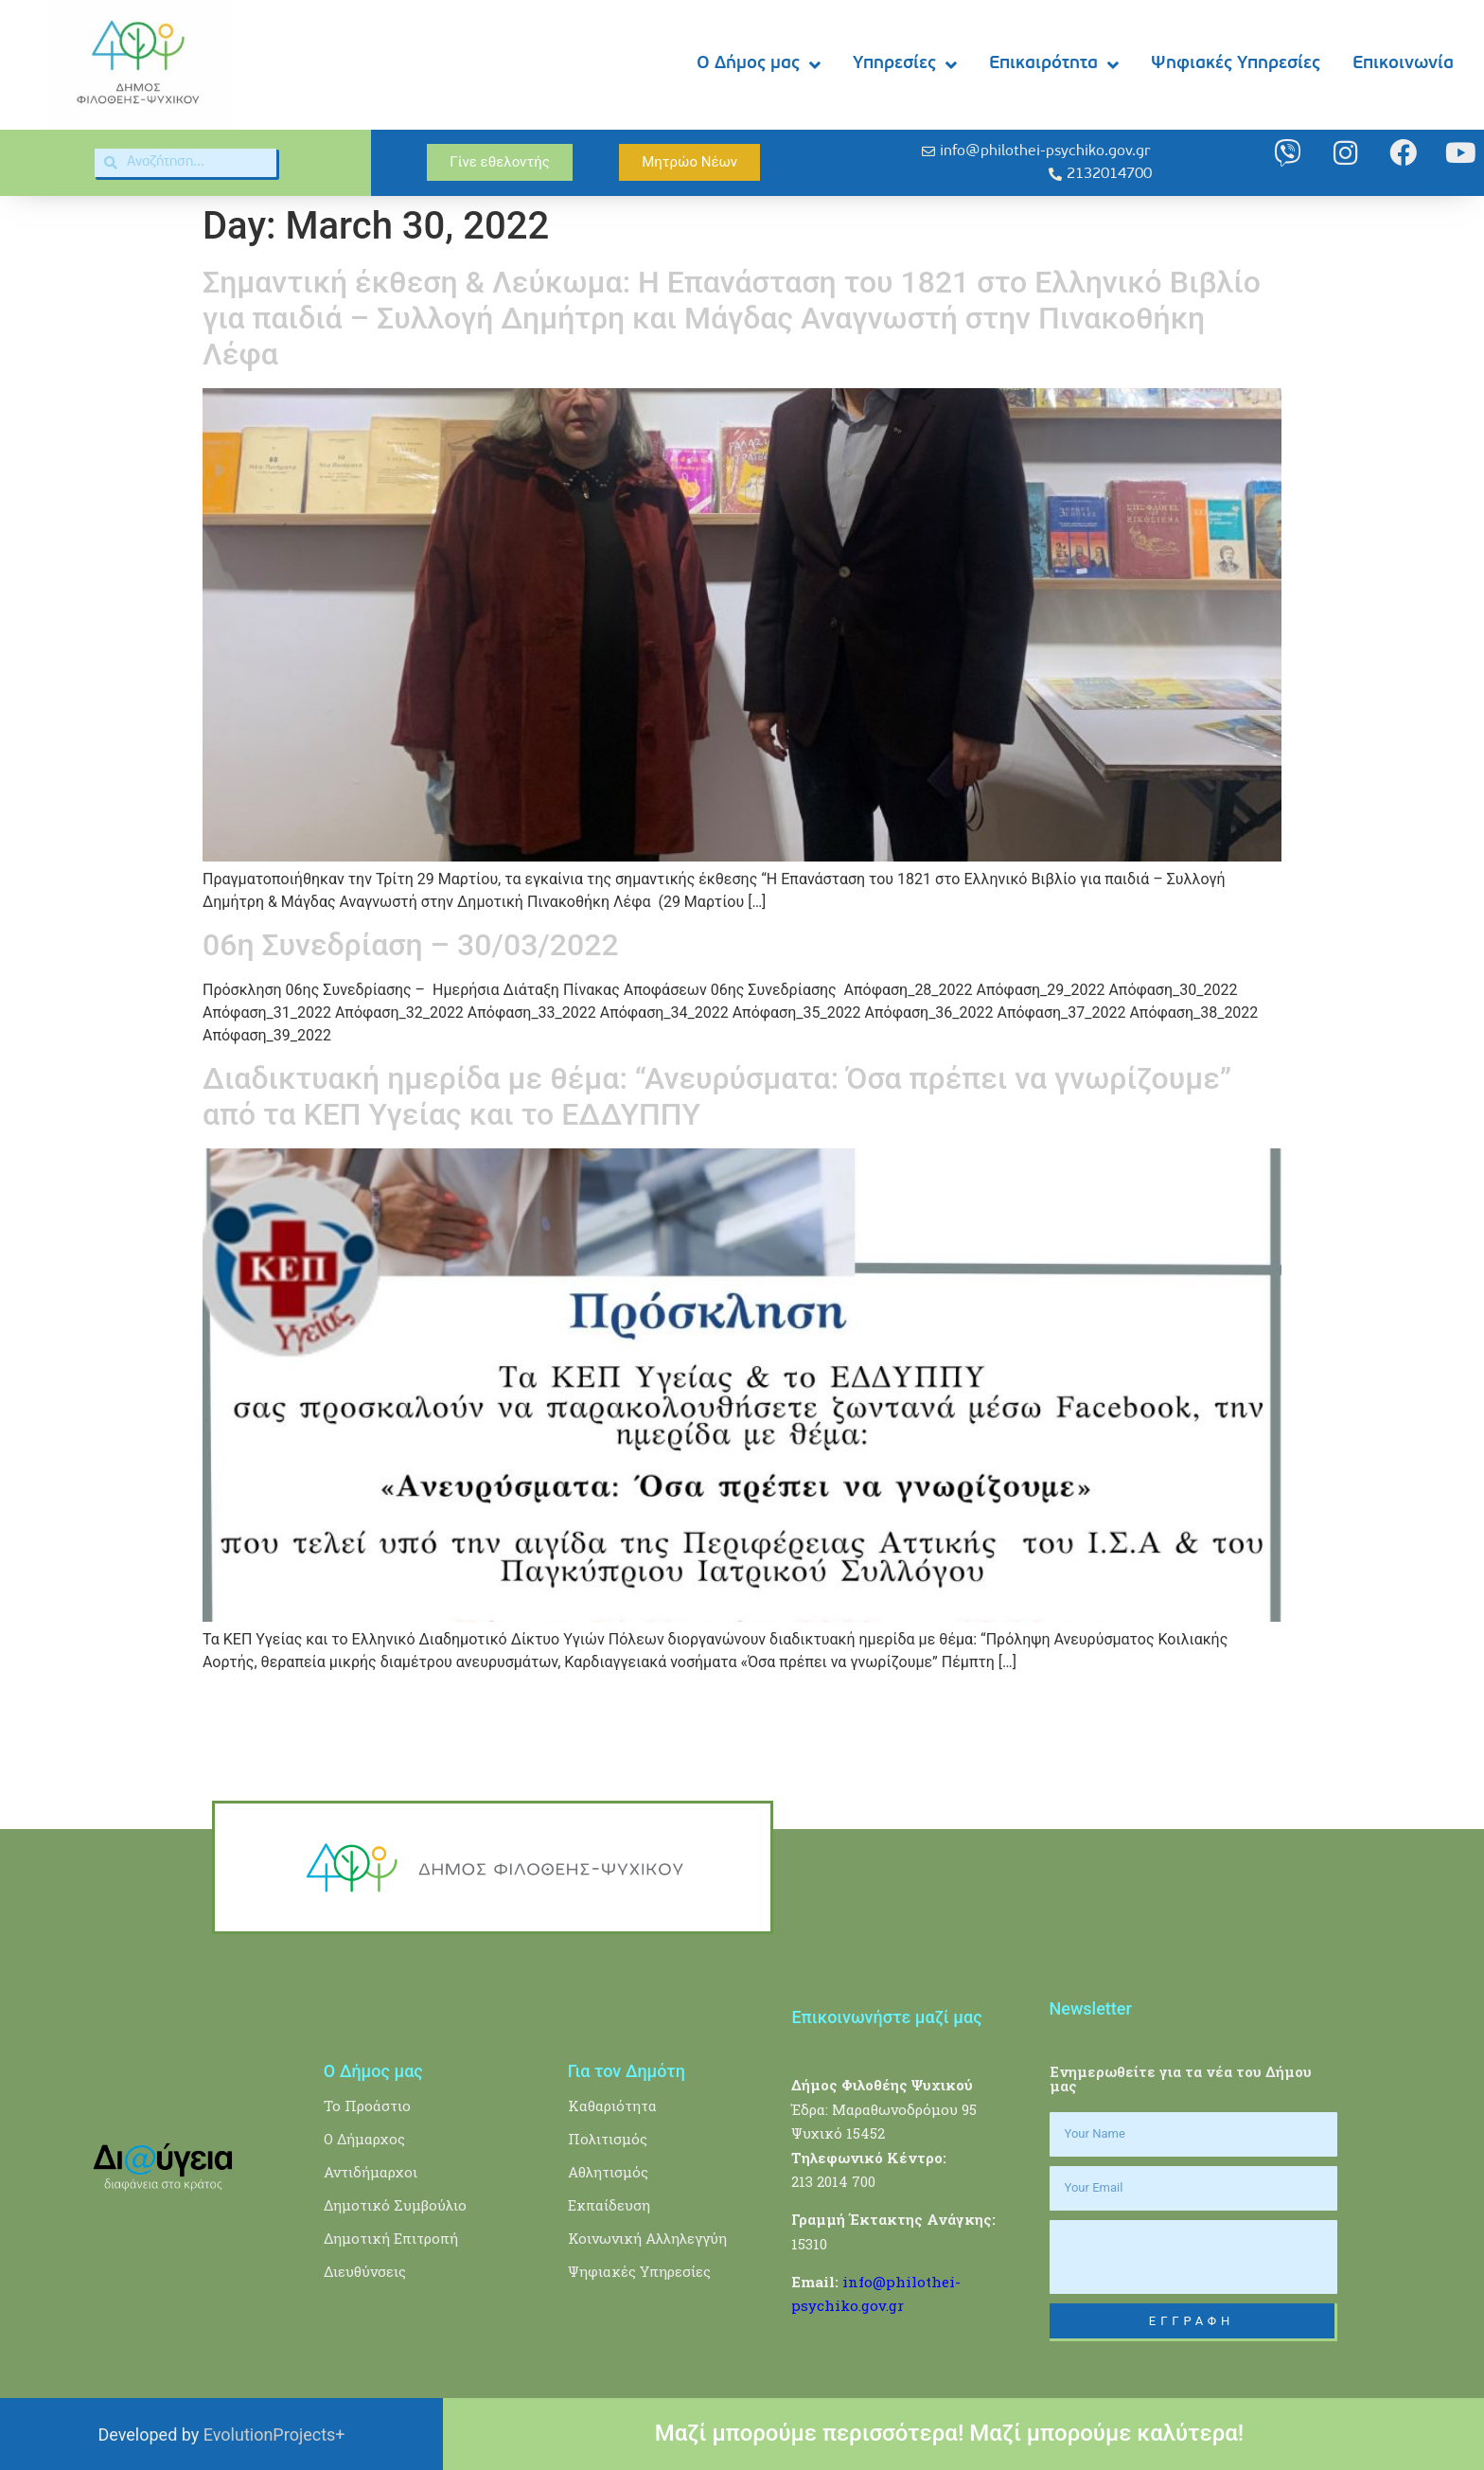  I want to click on Επικοινωνήστε μαζί μας, so click(886, 2017).